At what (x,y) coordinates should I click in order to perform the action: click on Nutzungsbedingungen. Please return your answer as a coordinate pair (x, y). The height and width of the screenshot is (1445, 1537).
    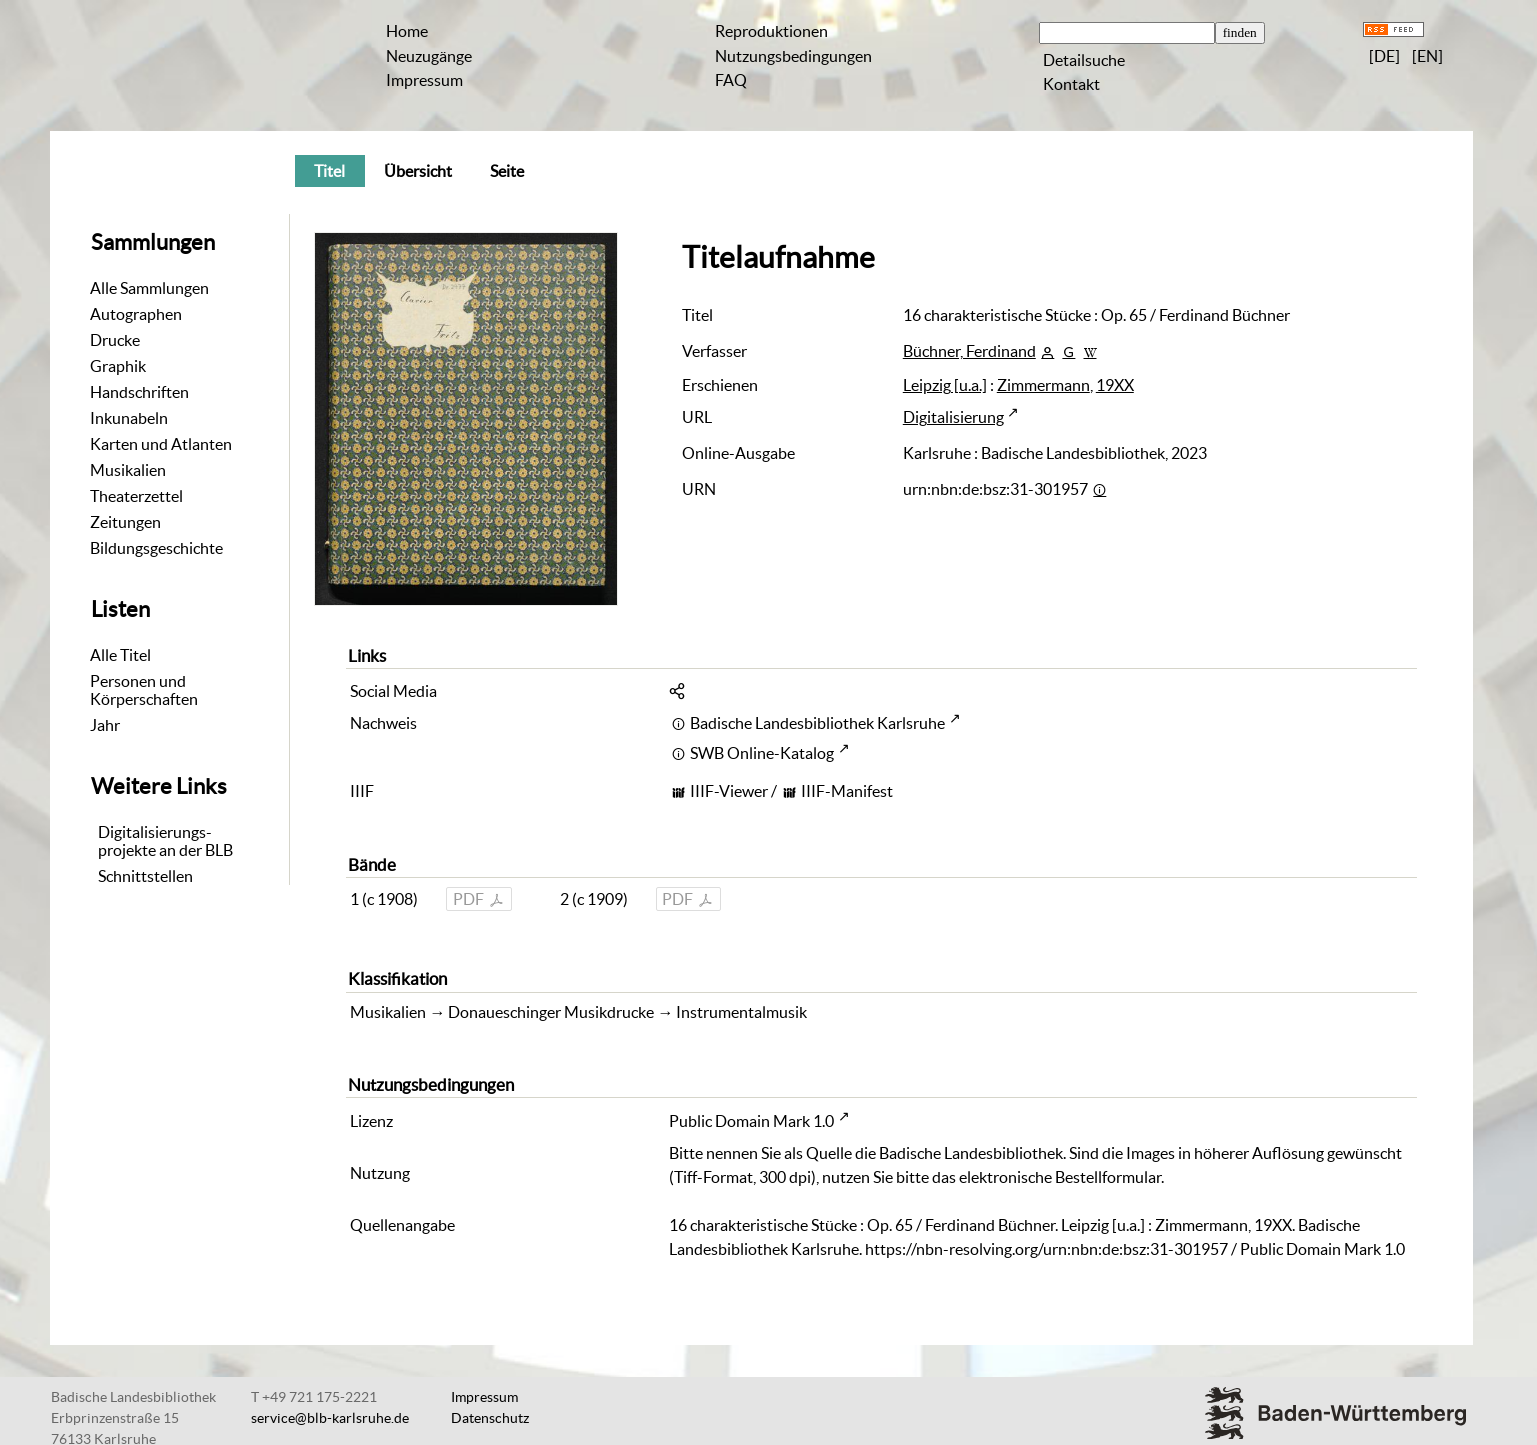
    Looking at the image, I should click on (793, 56).